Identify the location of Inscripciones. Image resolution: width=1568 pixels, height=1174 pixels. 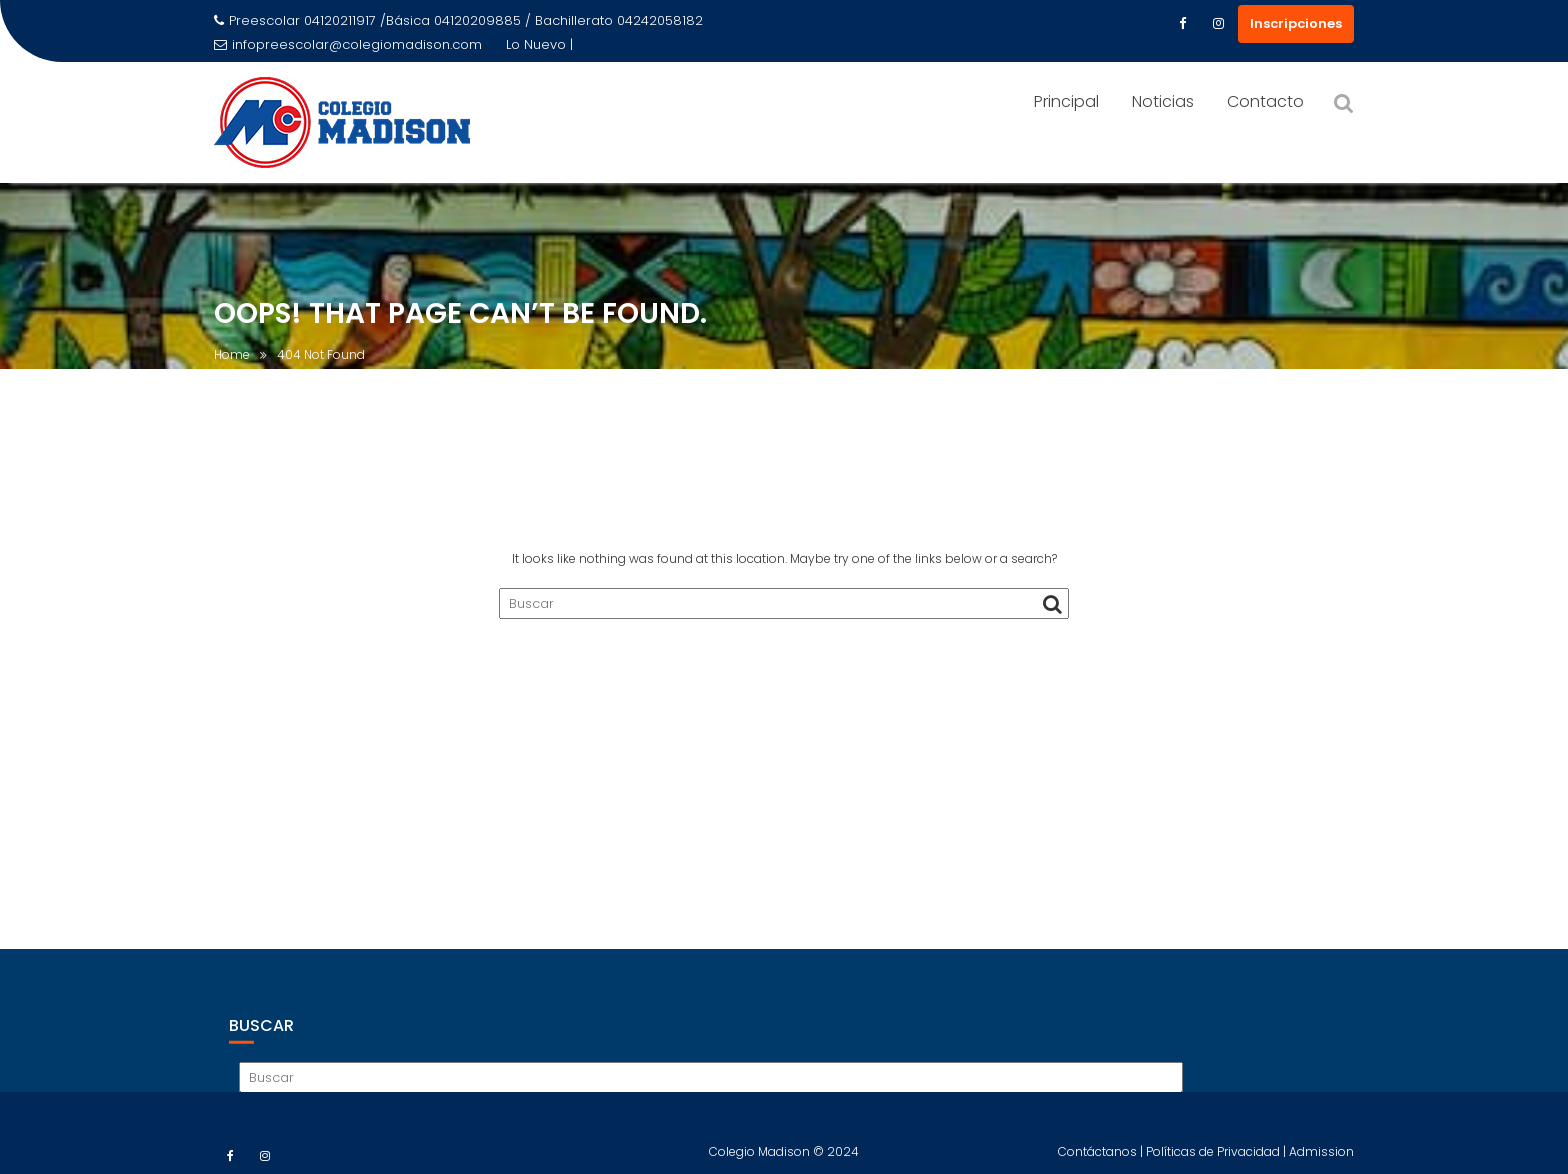
(1296, 23).